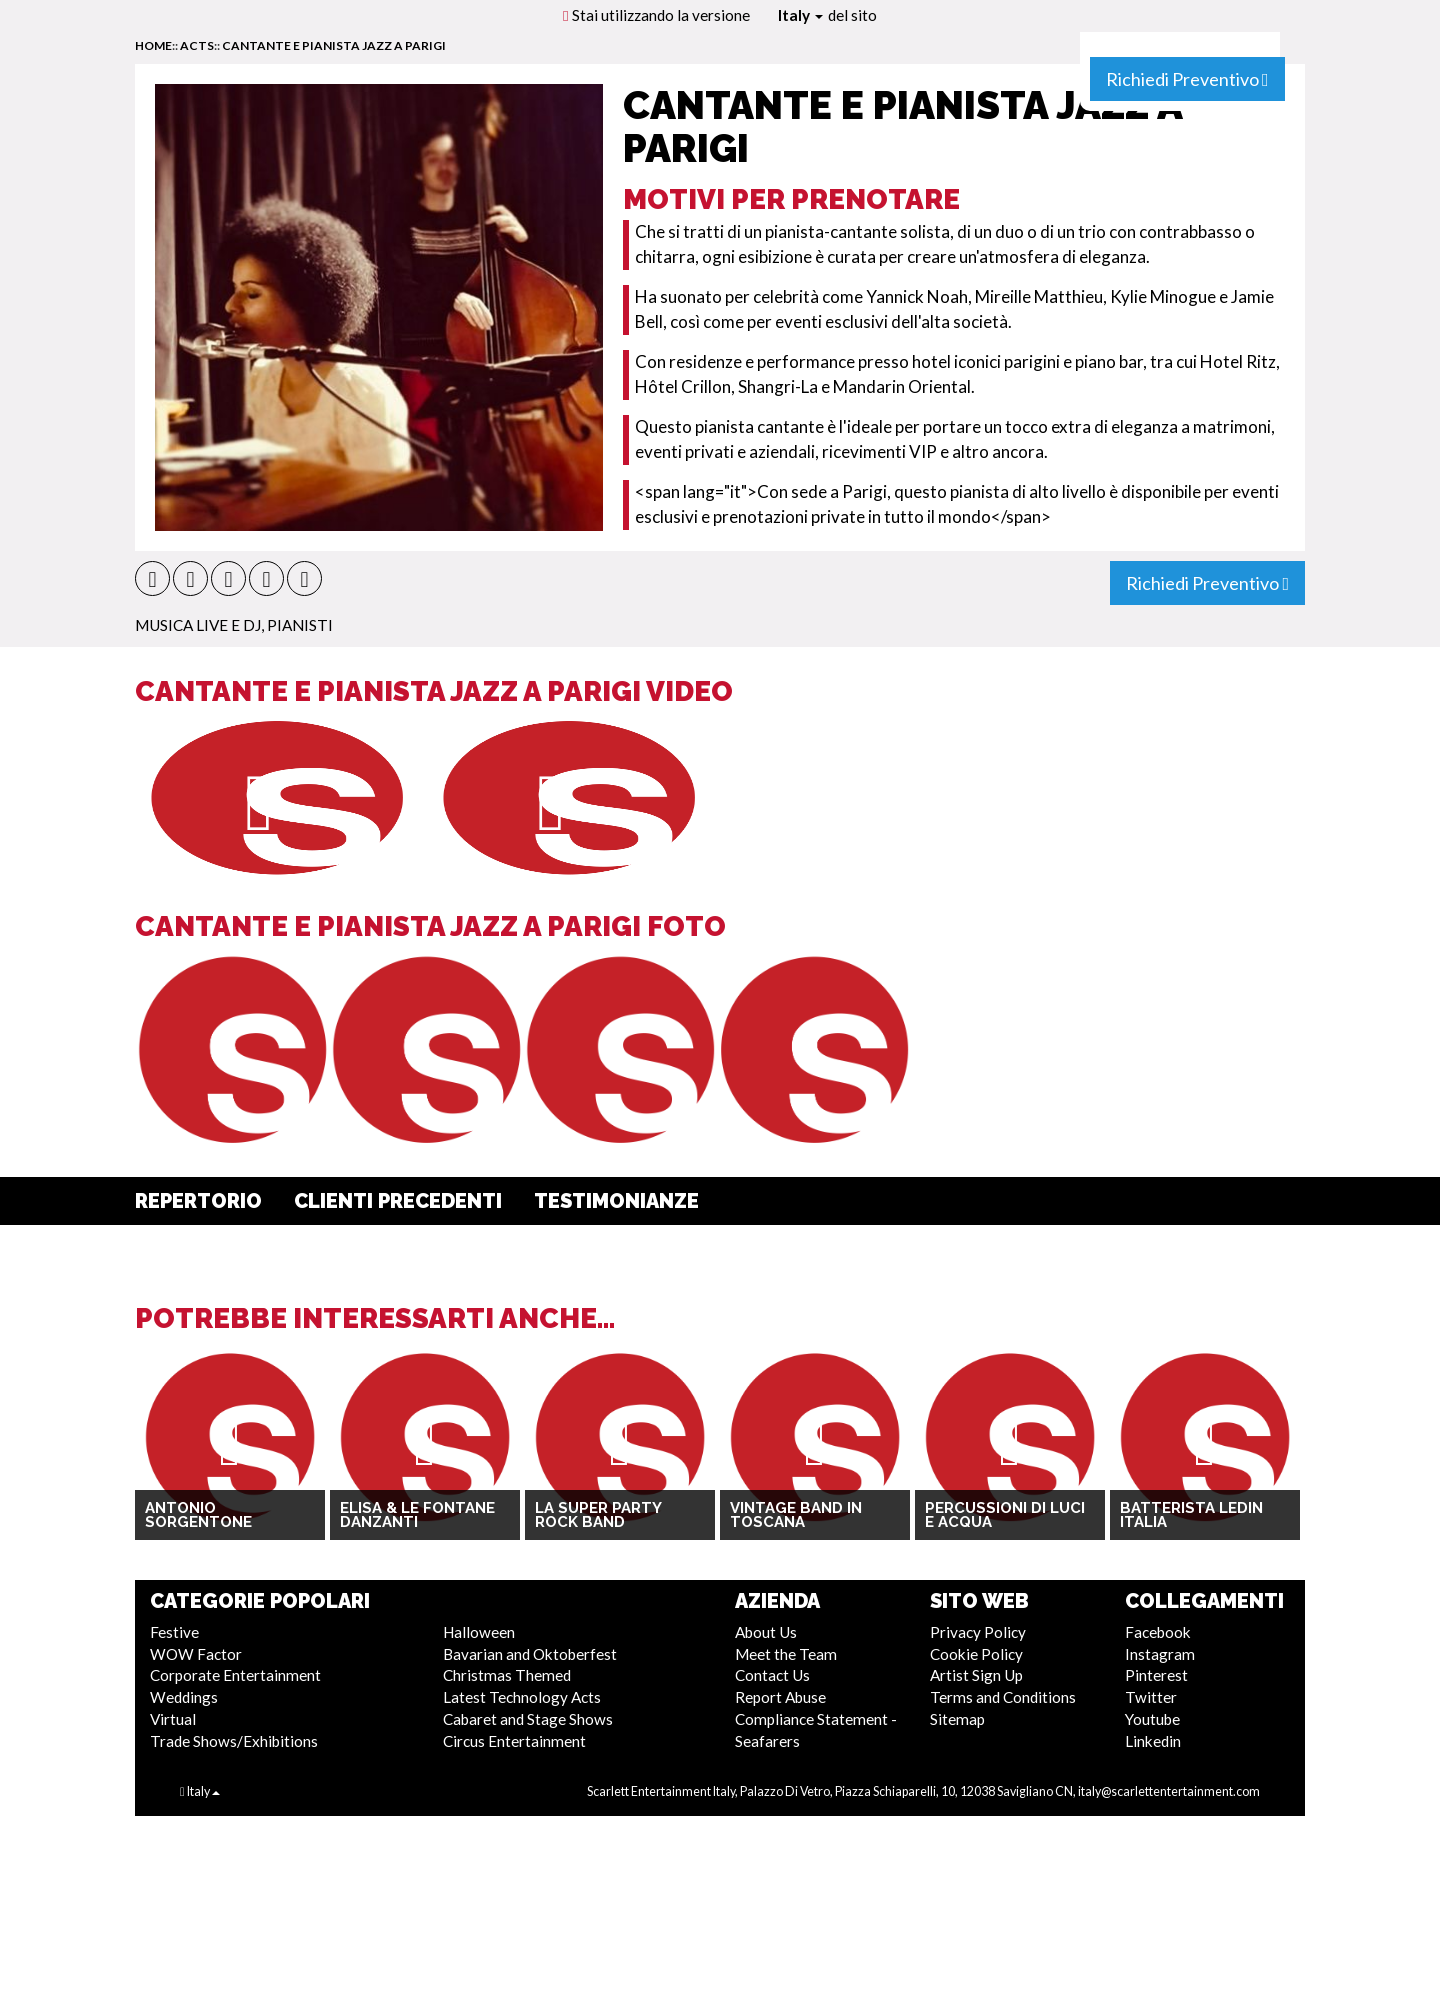 The image size is (1440, 2009). I want to click on Artist Sign Up, so click(976, 1675).